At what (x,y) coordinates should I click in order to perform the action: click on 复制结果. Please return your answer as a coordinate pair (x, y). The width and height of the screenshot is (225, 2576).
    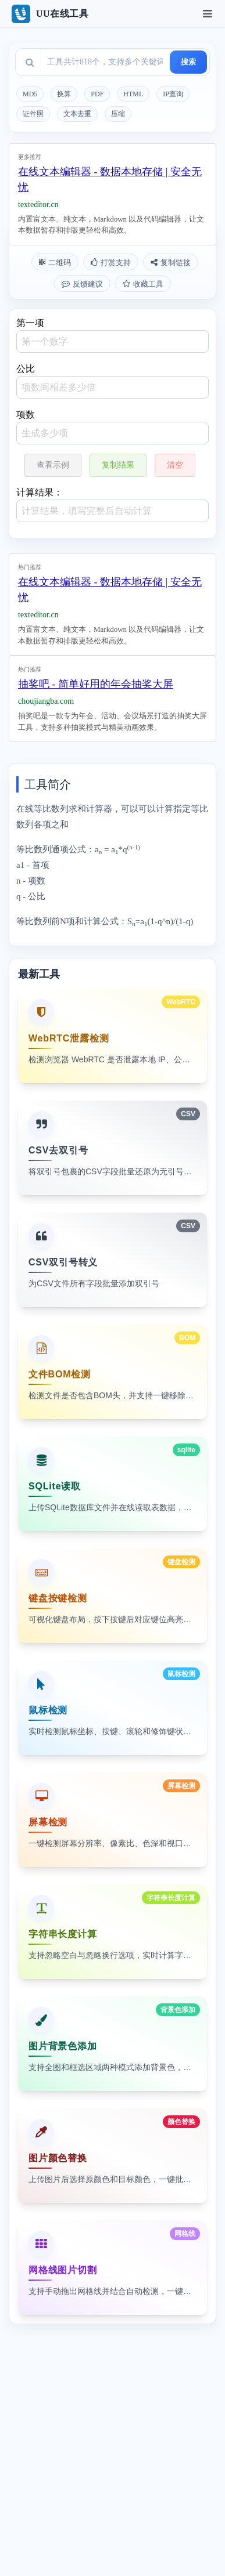
    Looking at the image, I should click on (118, 465).